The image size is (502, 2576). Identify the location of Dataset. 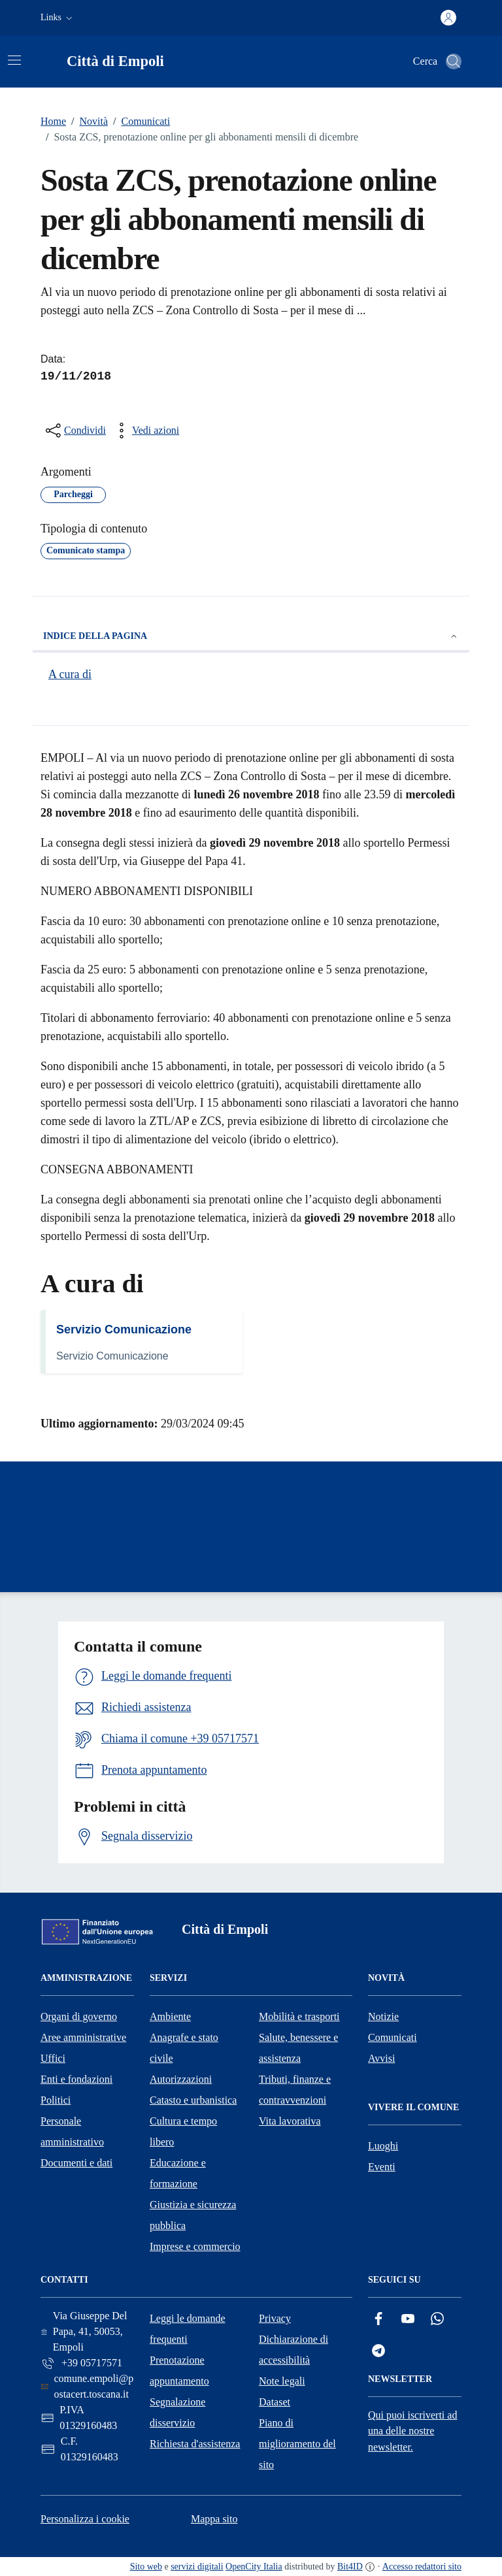
(274, 2401).